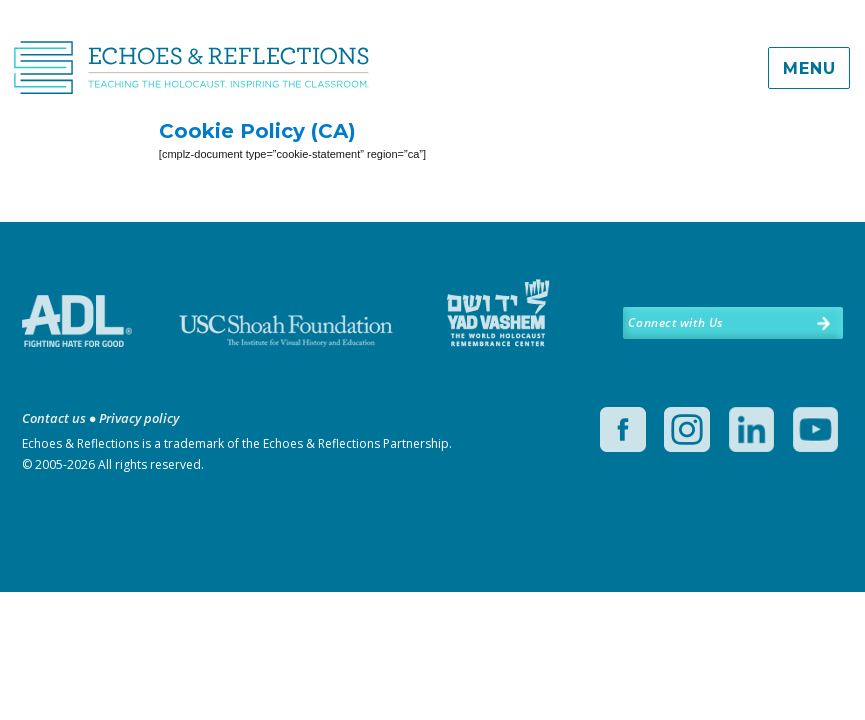 This screenshot has width=865, height=720. Describe the element at coordinates (54, 418) in the screenshot. I see `Contact us` at that location.